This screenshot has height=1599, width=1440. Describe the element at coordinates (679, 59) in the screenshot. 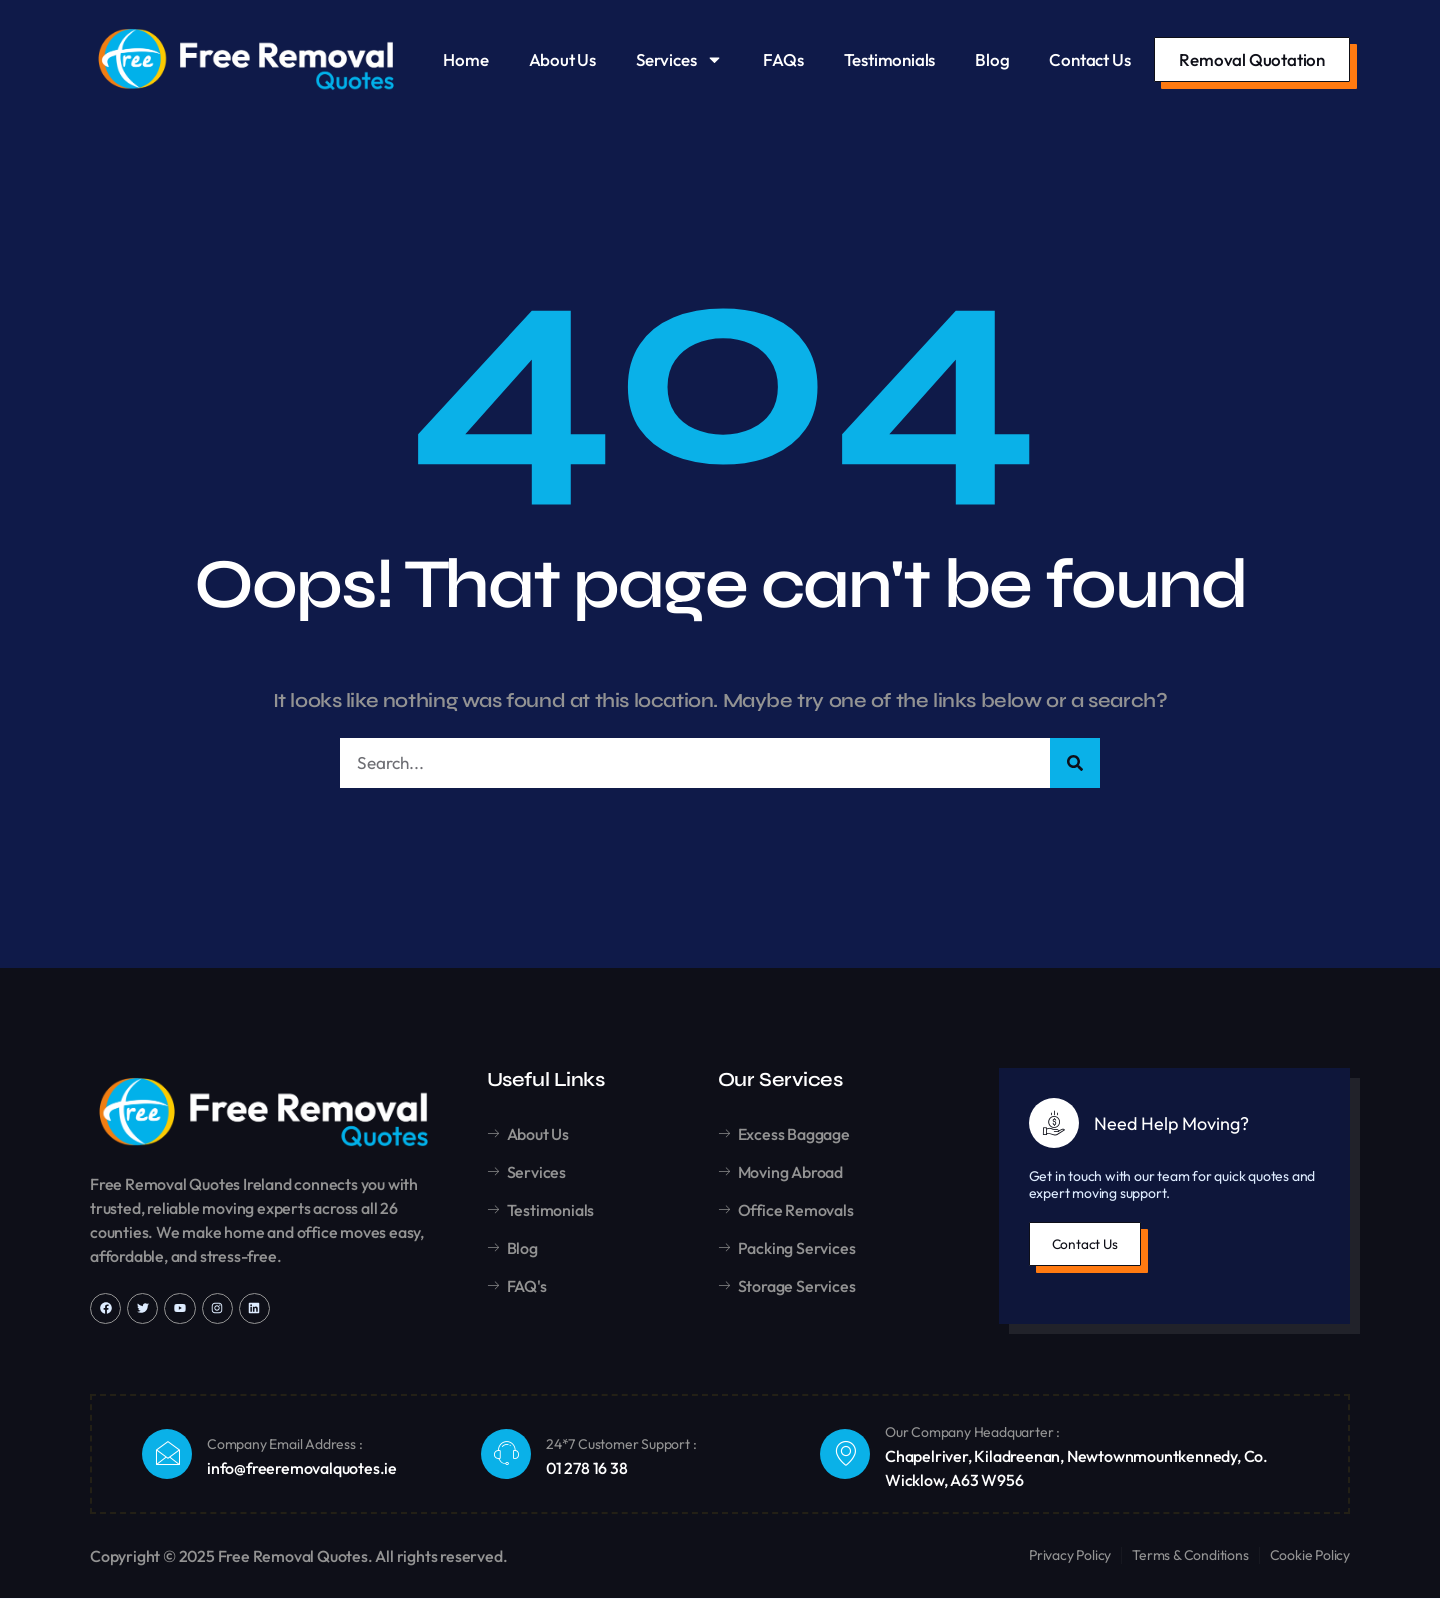

I see `Services` at that location.